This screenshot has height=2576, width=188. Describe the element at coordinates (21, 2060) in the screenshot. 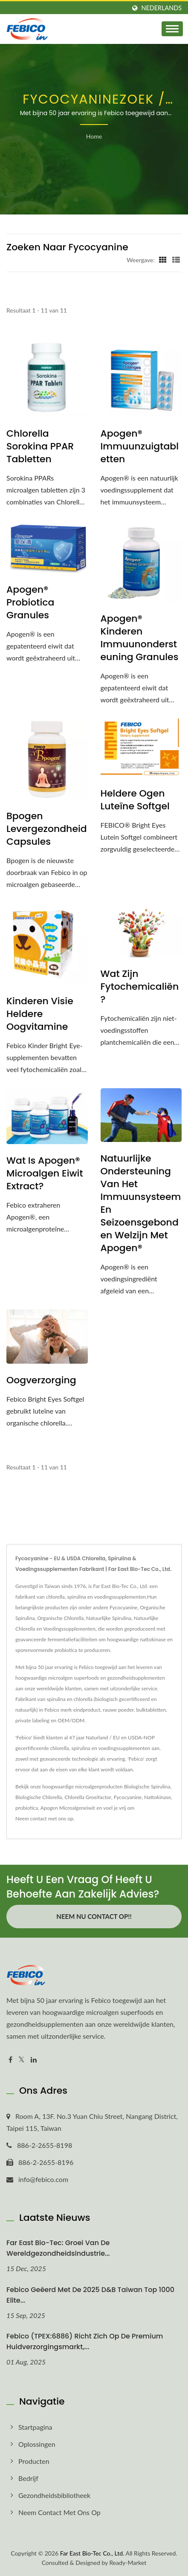

I see `[Twitter]` at that location.